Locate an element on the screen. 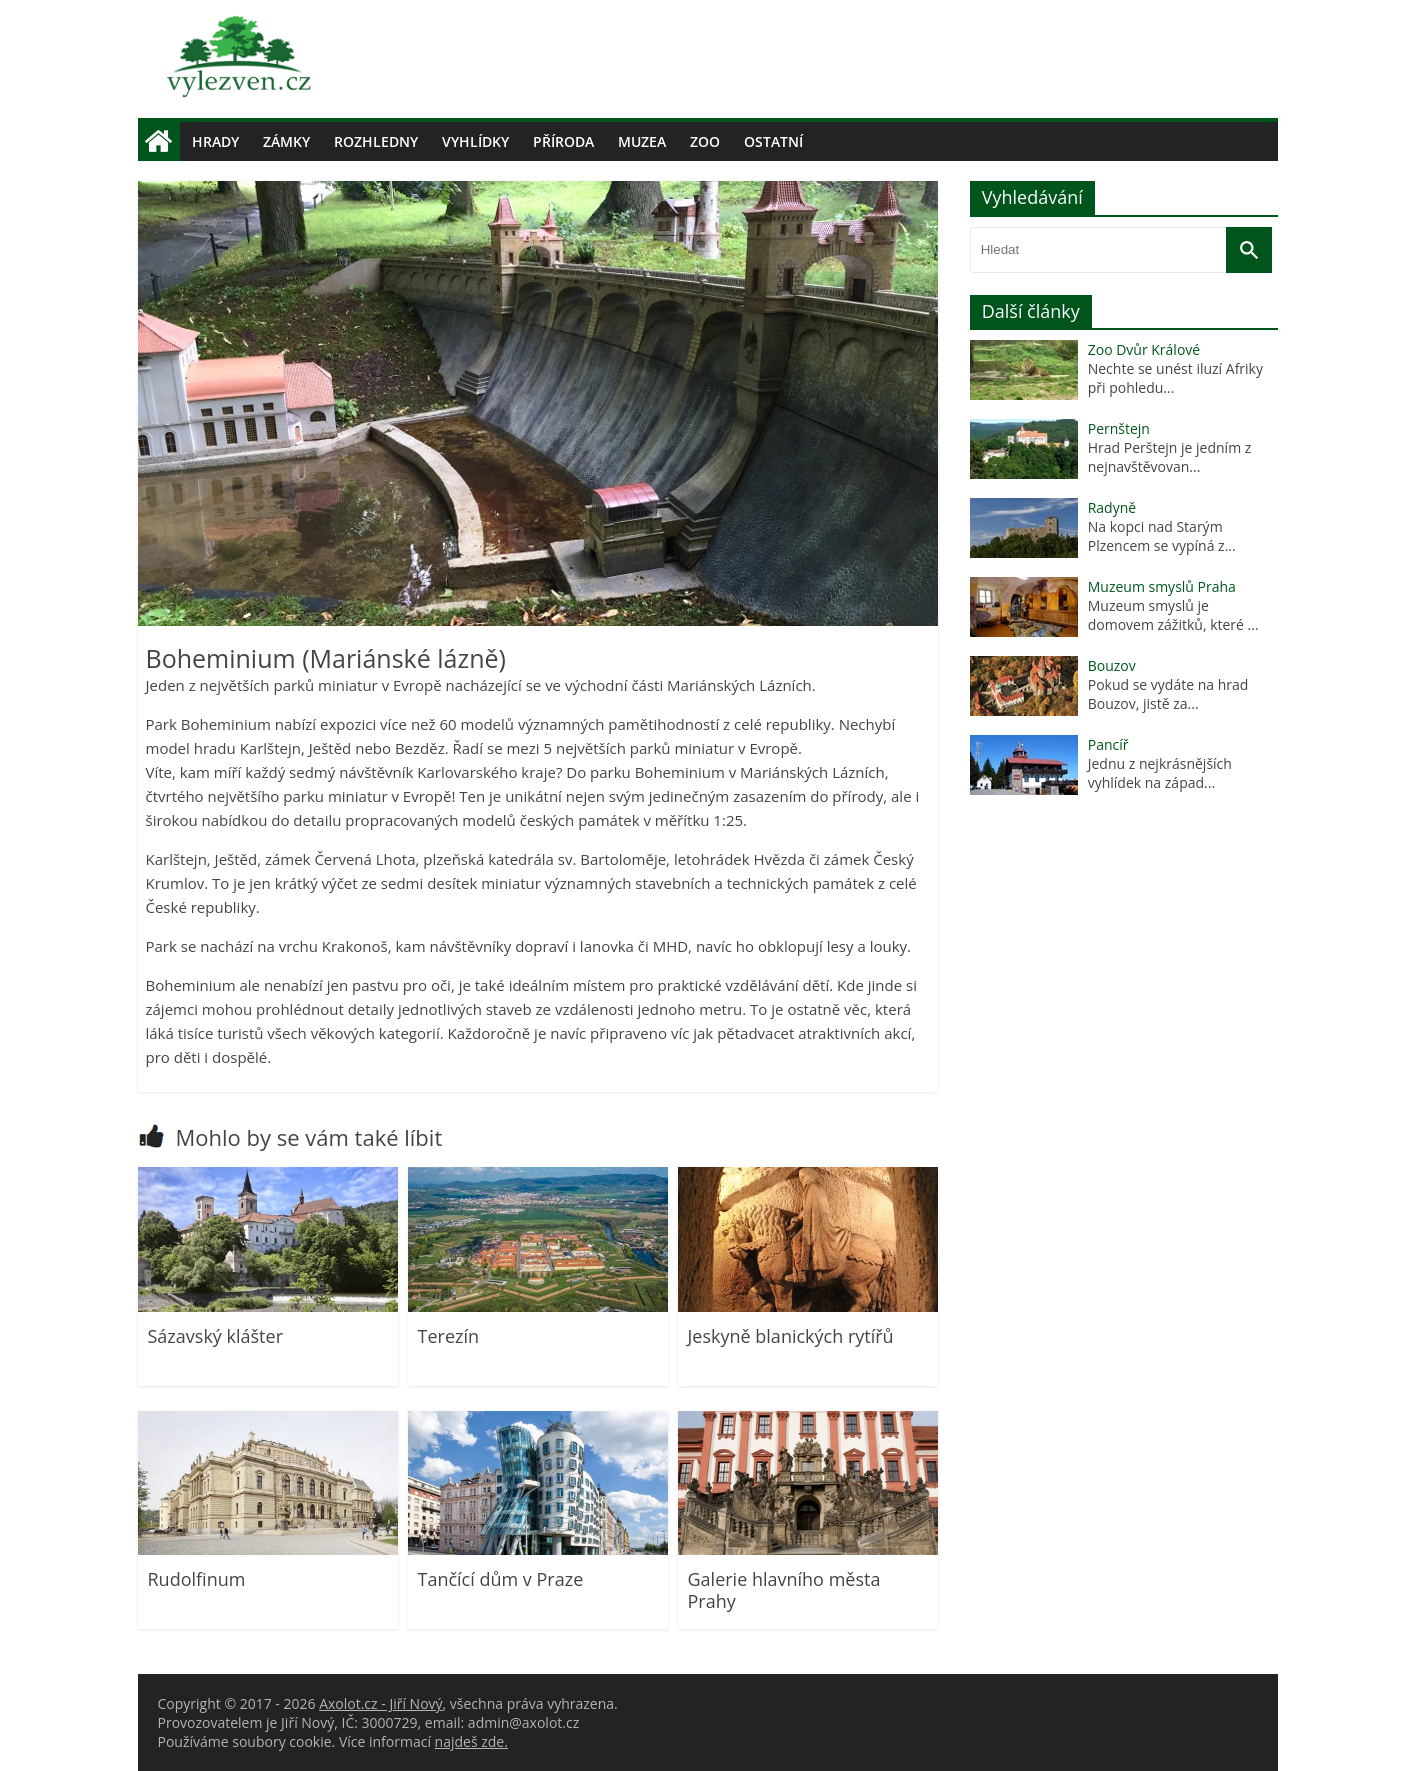 This screenshot has height=1771, width=1415. Ostatní is located at coordinates (773, 141).